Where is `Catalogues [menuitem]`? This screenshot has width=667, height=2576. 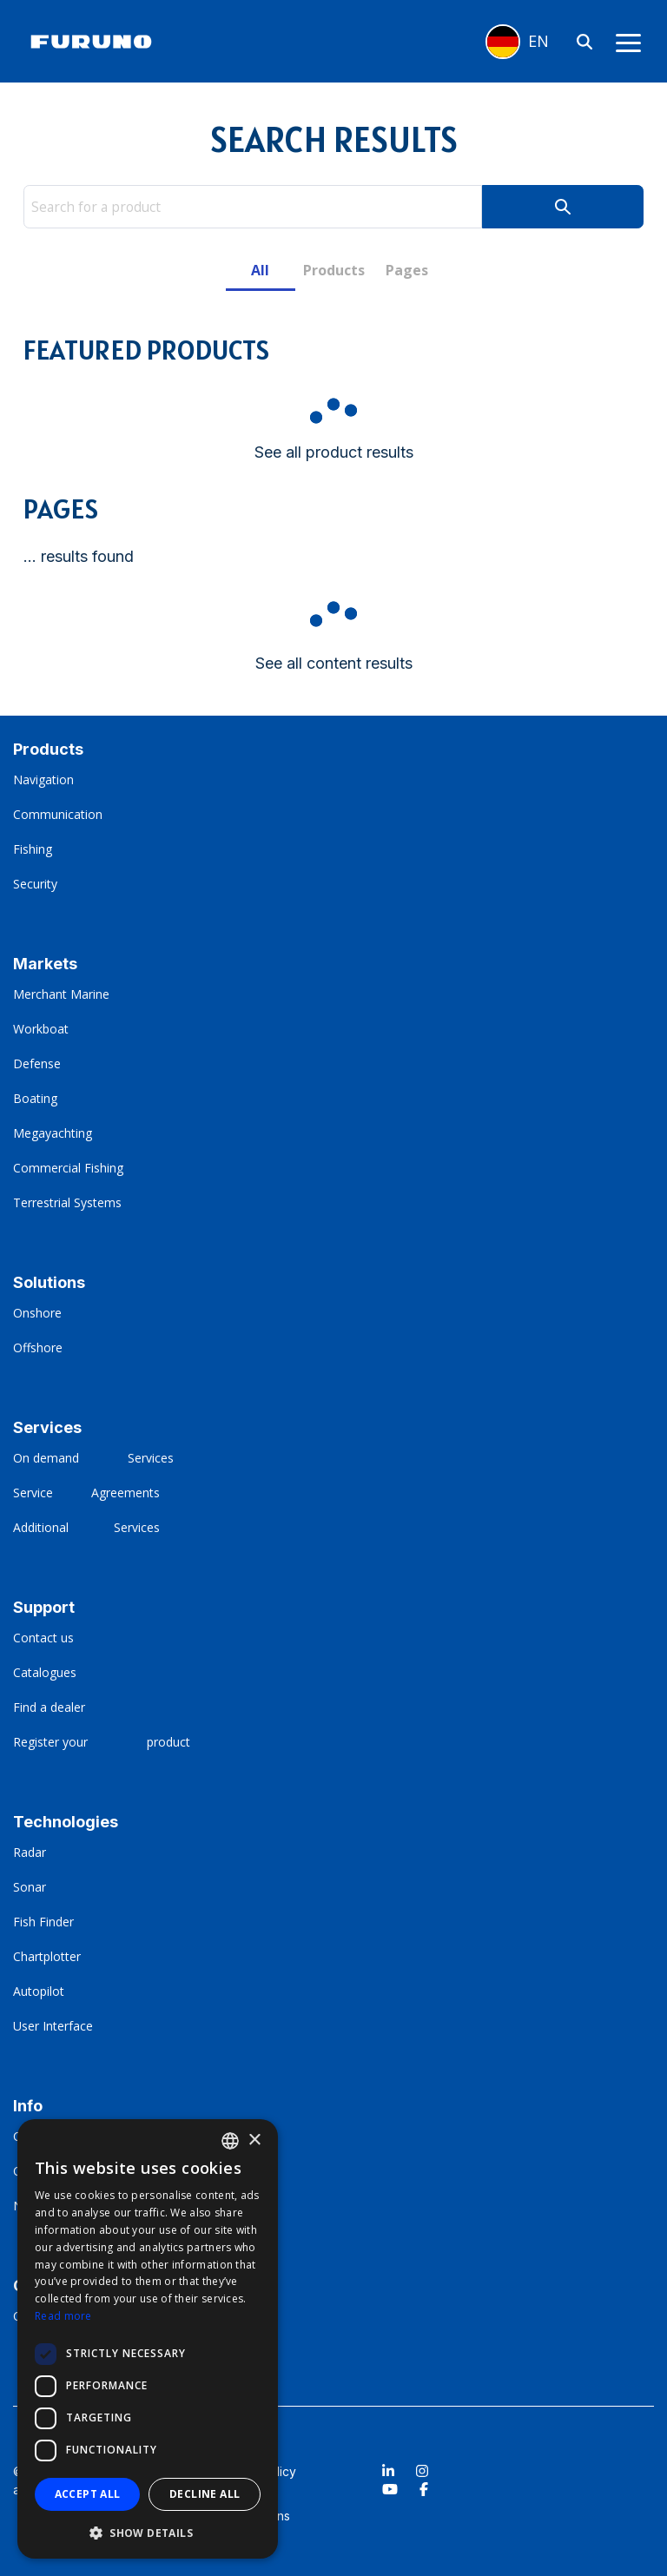 Catalogues [menuitem] is located at coordinates (46, 1672).